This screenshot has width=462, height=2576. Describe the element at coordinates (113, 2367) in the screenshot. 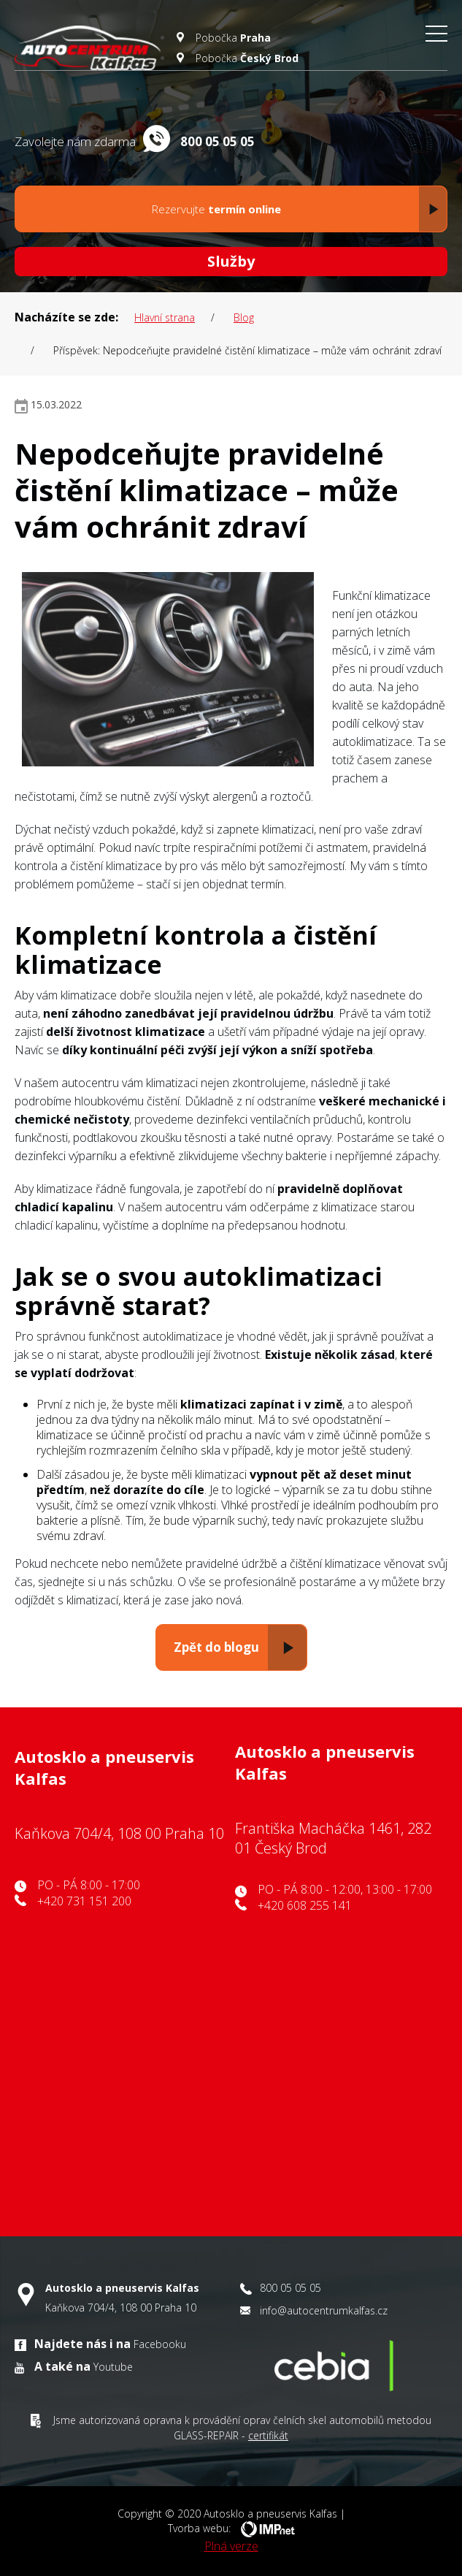

I see `Youtube` at that location.